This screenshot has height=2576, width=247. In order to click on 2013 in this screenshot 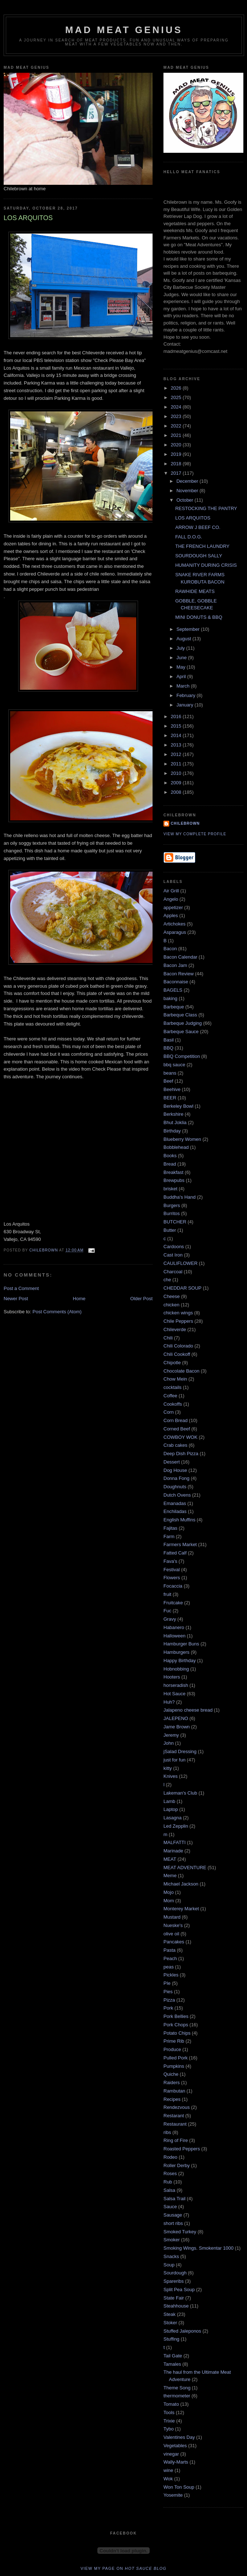, I will do `click(177, 745)`.